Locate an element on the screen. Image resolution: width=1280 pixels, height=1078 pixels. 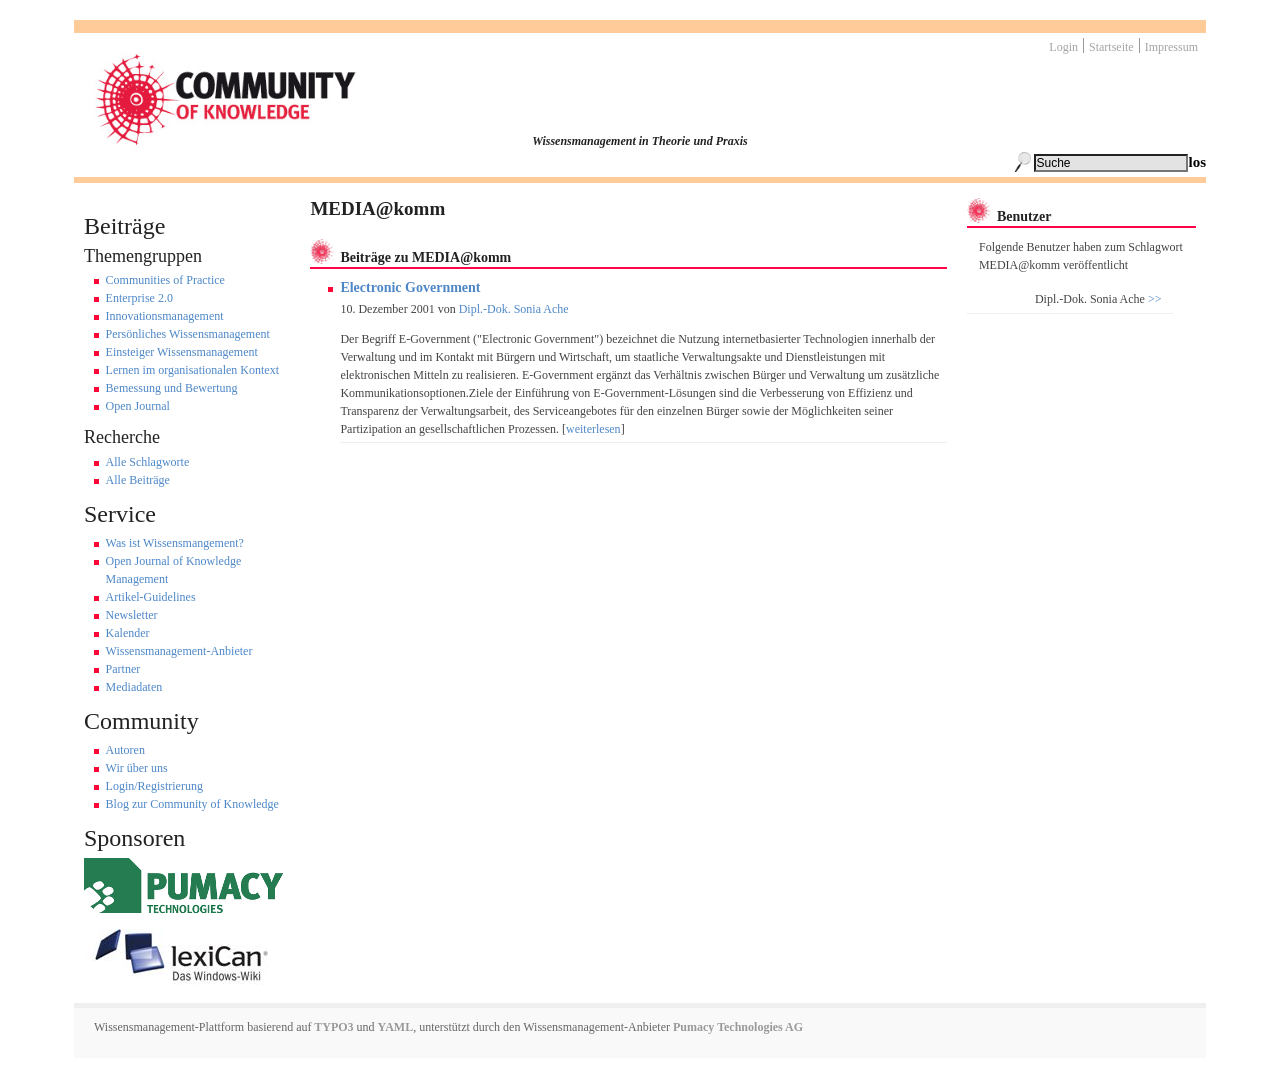
Partner is located at coordinates (123, 669).